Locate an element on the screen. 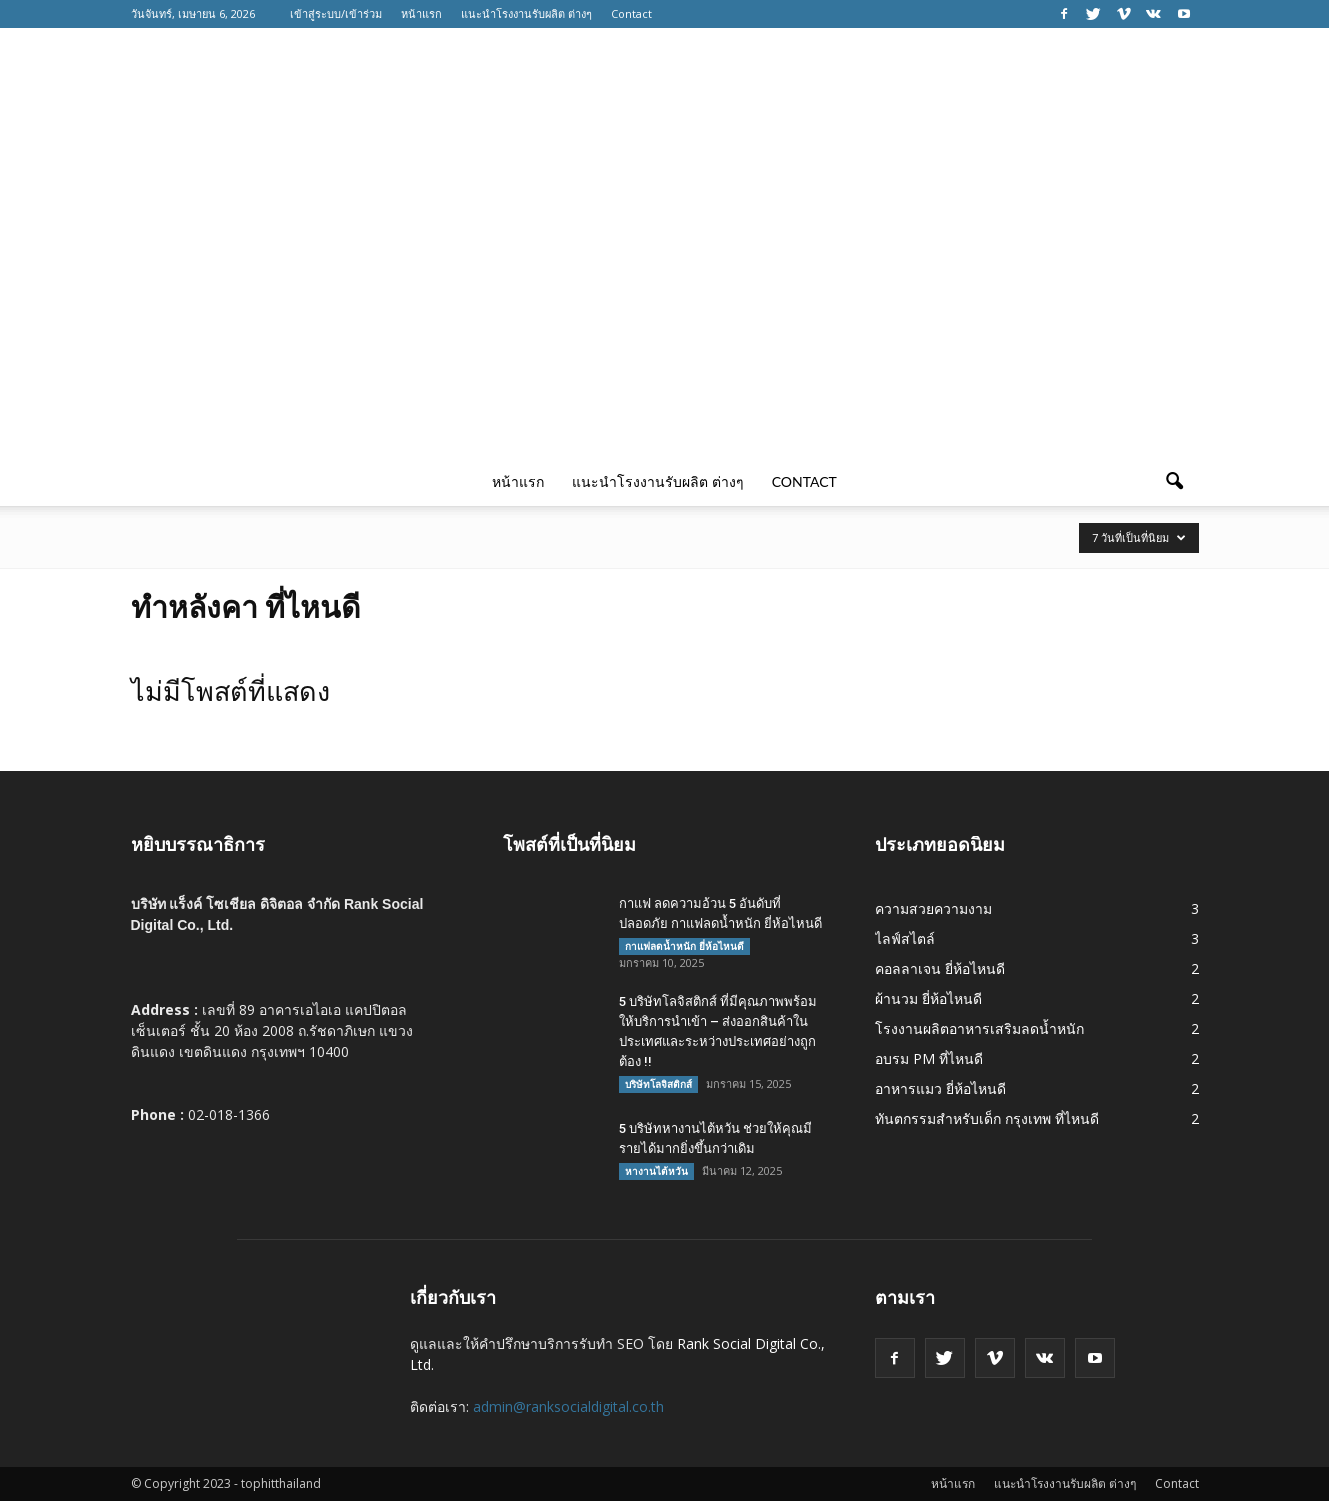  บริษัทโลจิสติกส์ is located at coordinates (658, 1084).